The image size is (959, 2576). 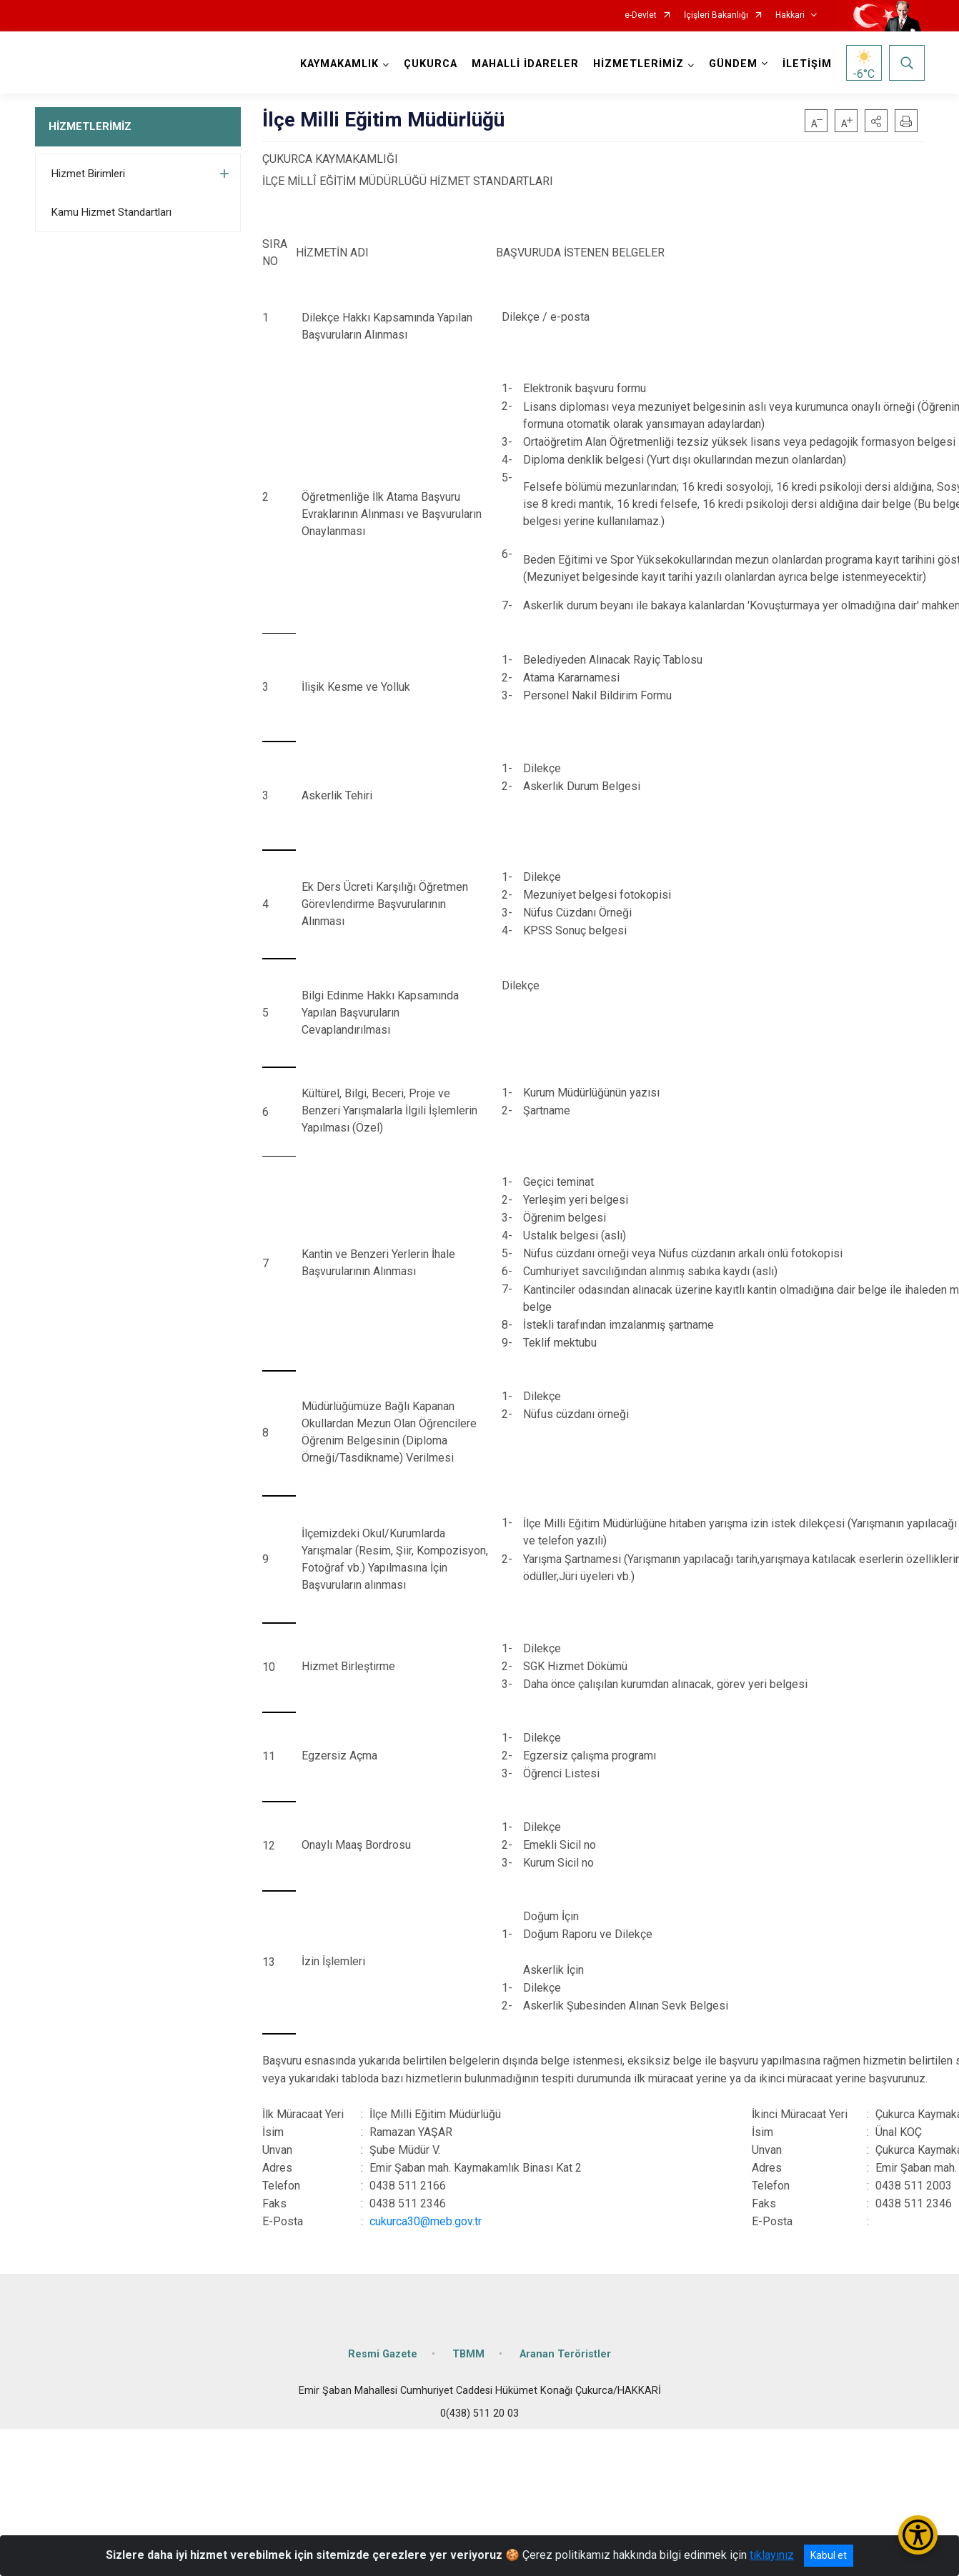 I want to click on [Erişilebilirlik Menüsünü Aç/Kapat], so click(x=918, y=2535).